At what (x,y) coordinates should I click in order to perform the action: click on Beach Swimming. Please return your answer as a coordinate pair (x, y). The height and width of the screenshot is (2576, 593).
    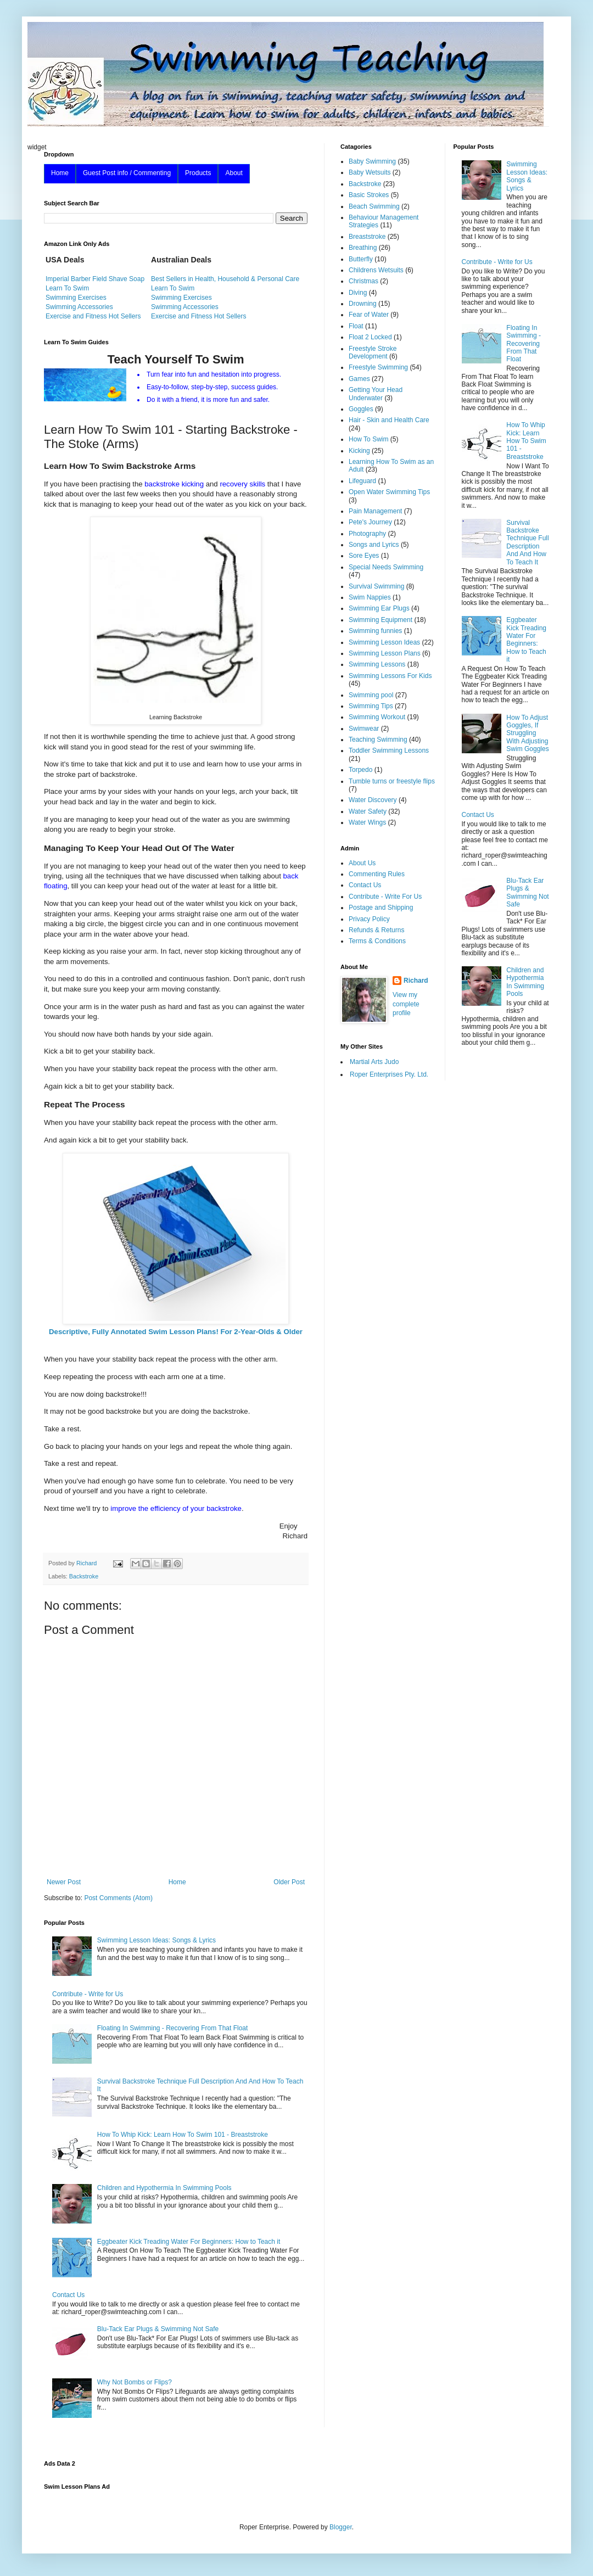
    Looking at the image, I should click on (374, 206).